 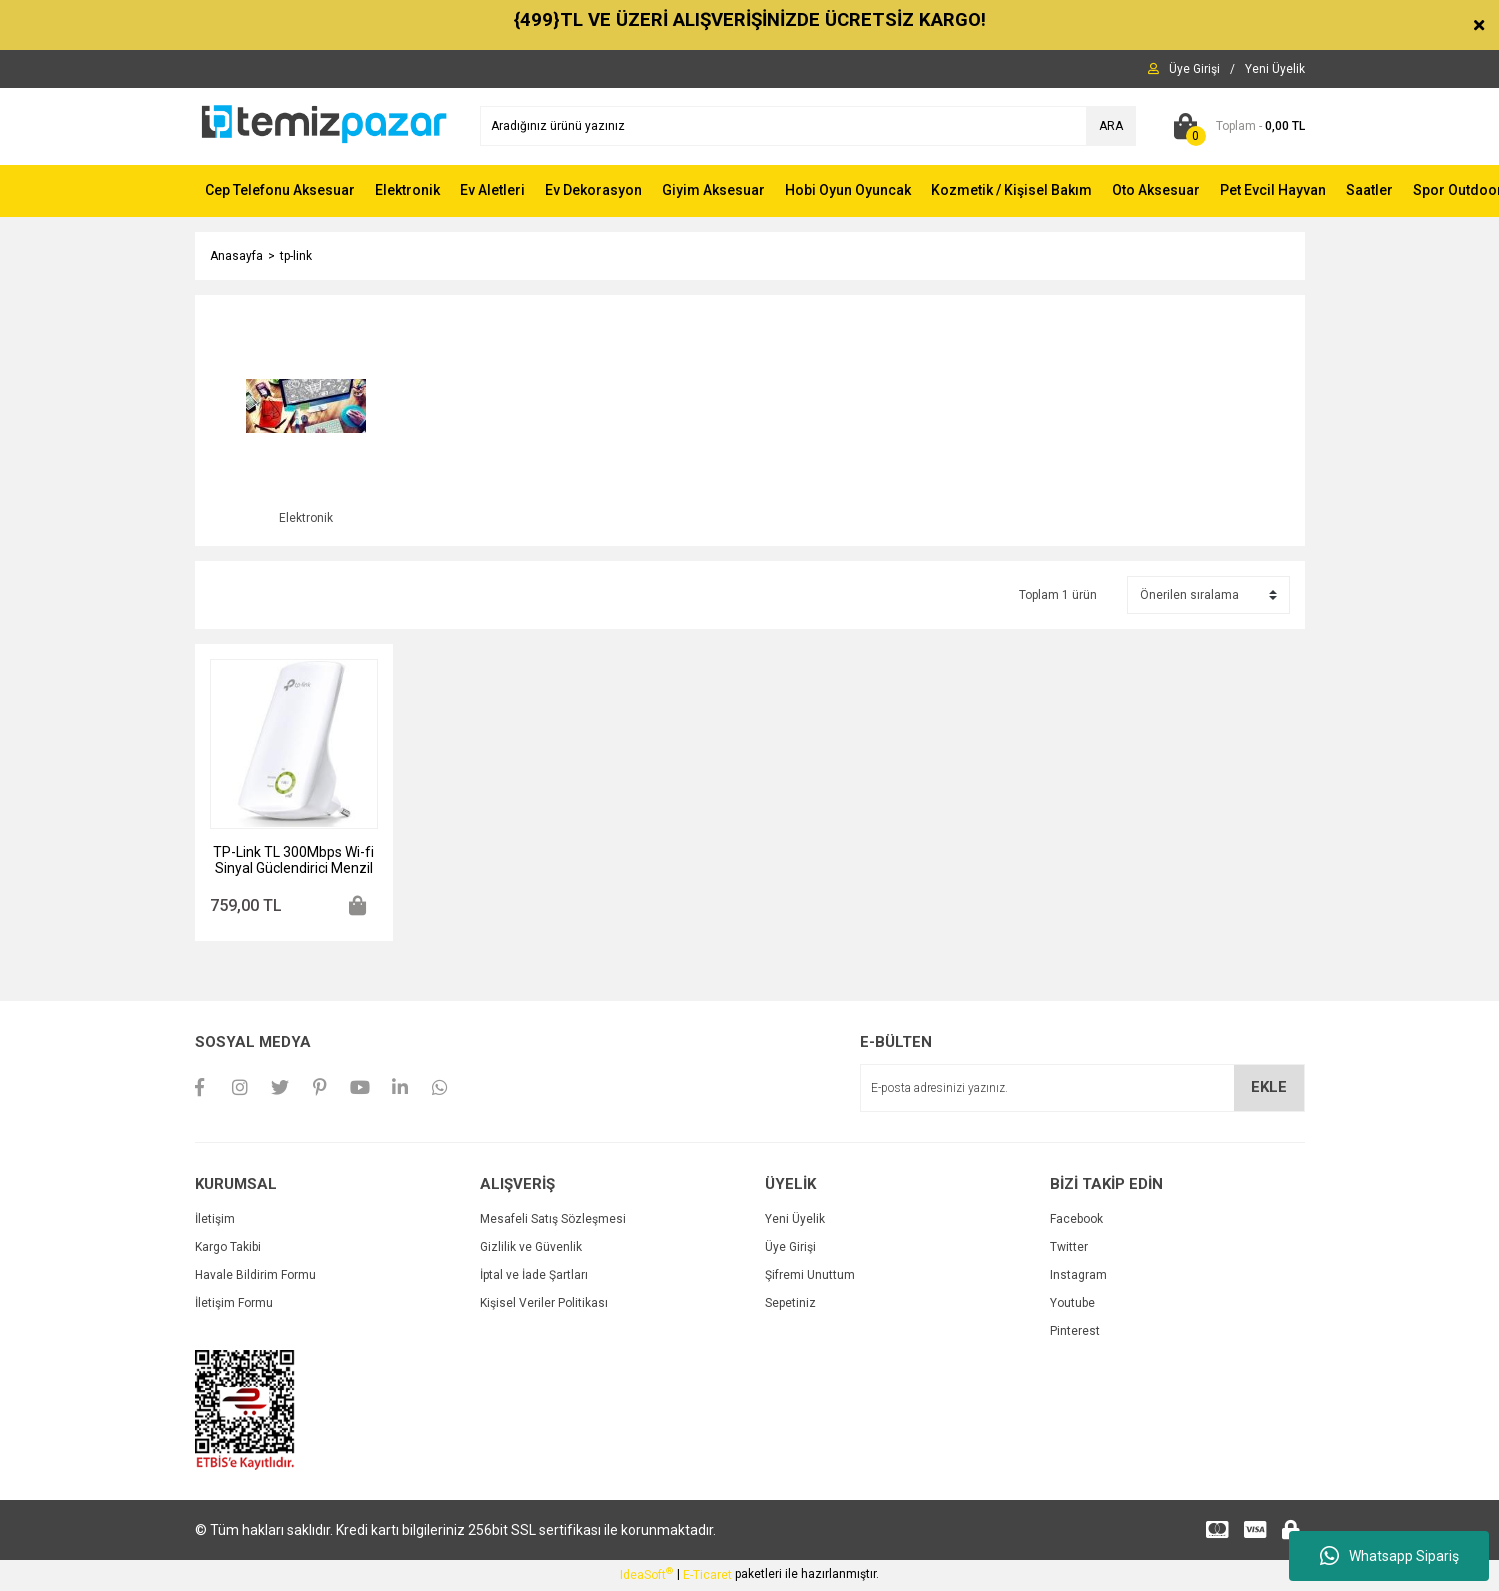 What do you see at coordinates (1078, 1278) in the screenshot?
I see `Instagram` at bounding box center [1078, 1278].